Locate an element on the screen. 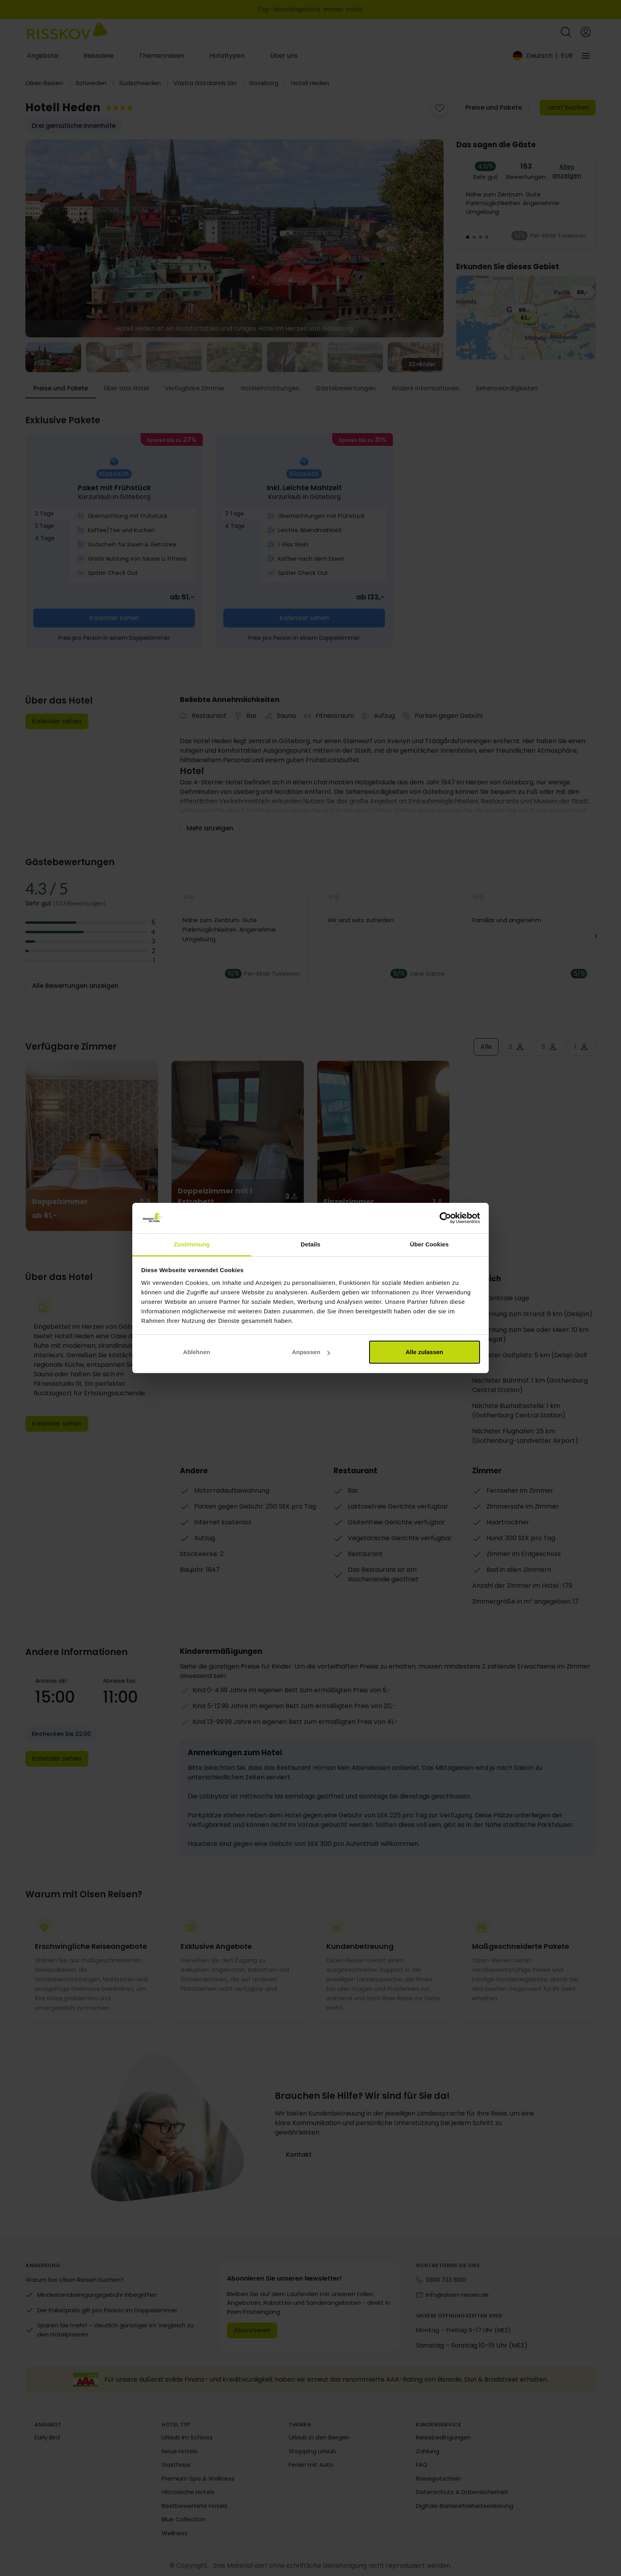 This screenshot has width=621, height=2576. Alle zulassen is located at coordinates (424, 1352).